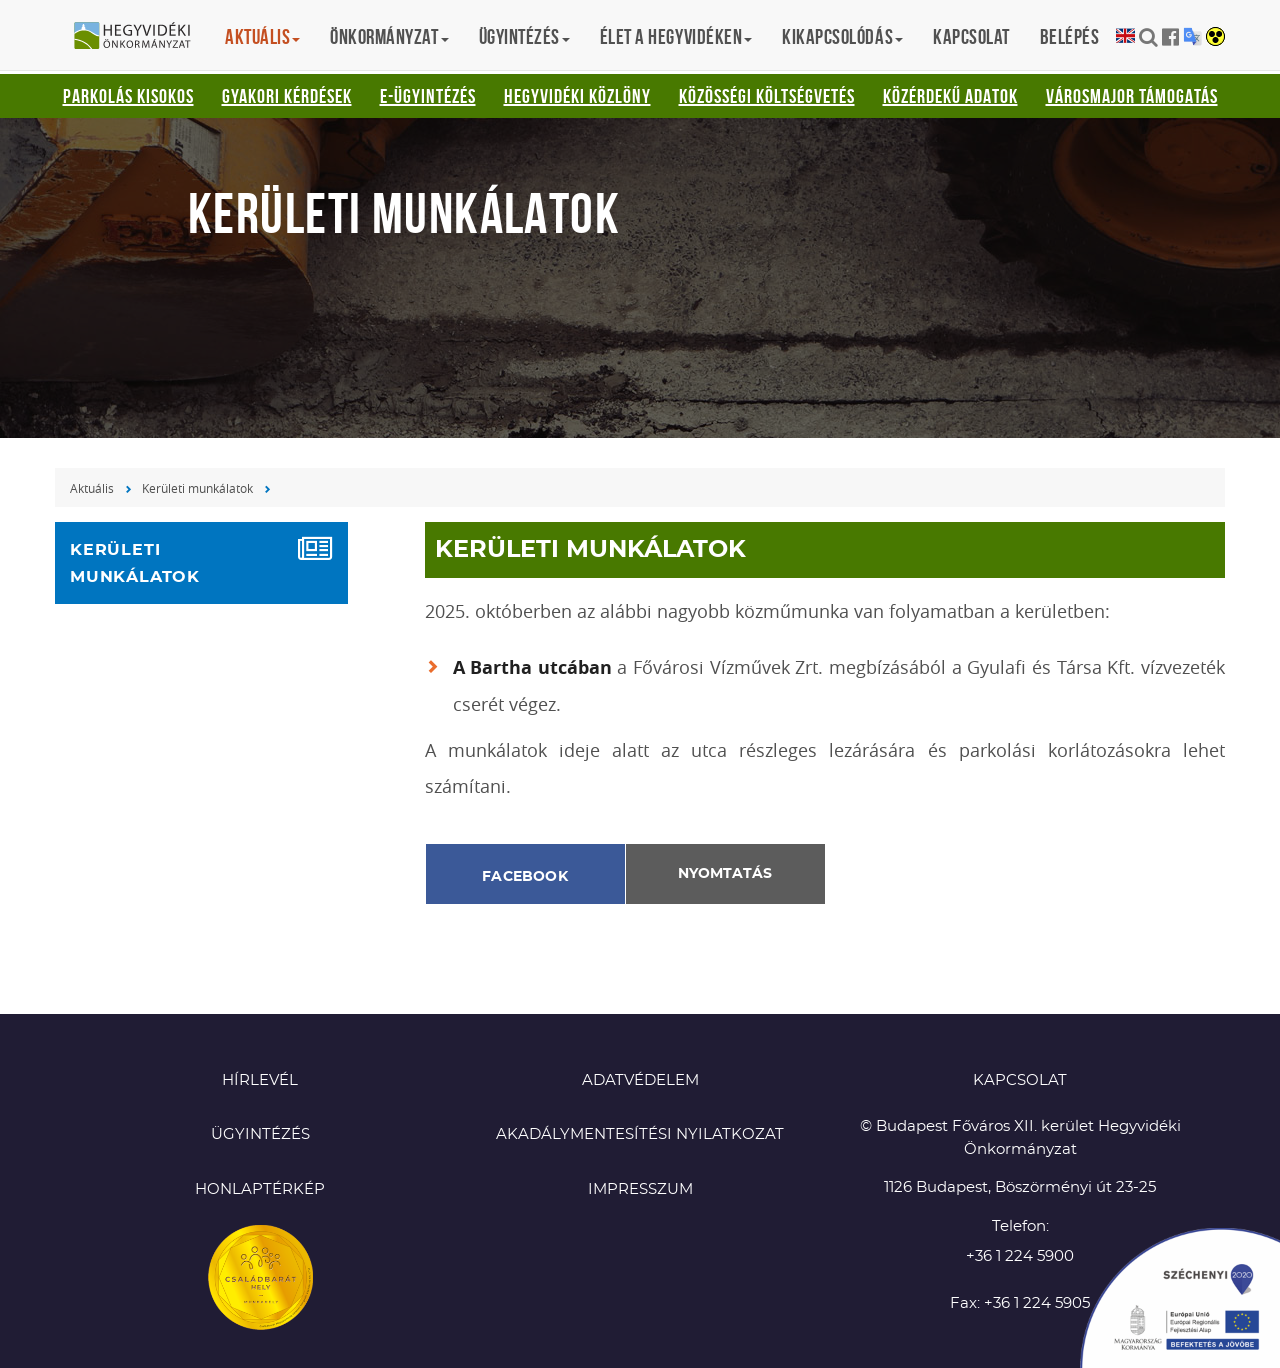 This screenshot has width=1280, height=1368. I want to click on Gyakori kérdések, so click(287, 96).